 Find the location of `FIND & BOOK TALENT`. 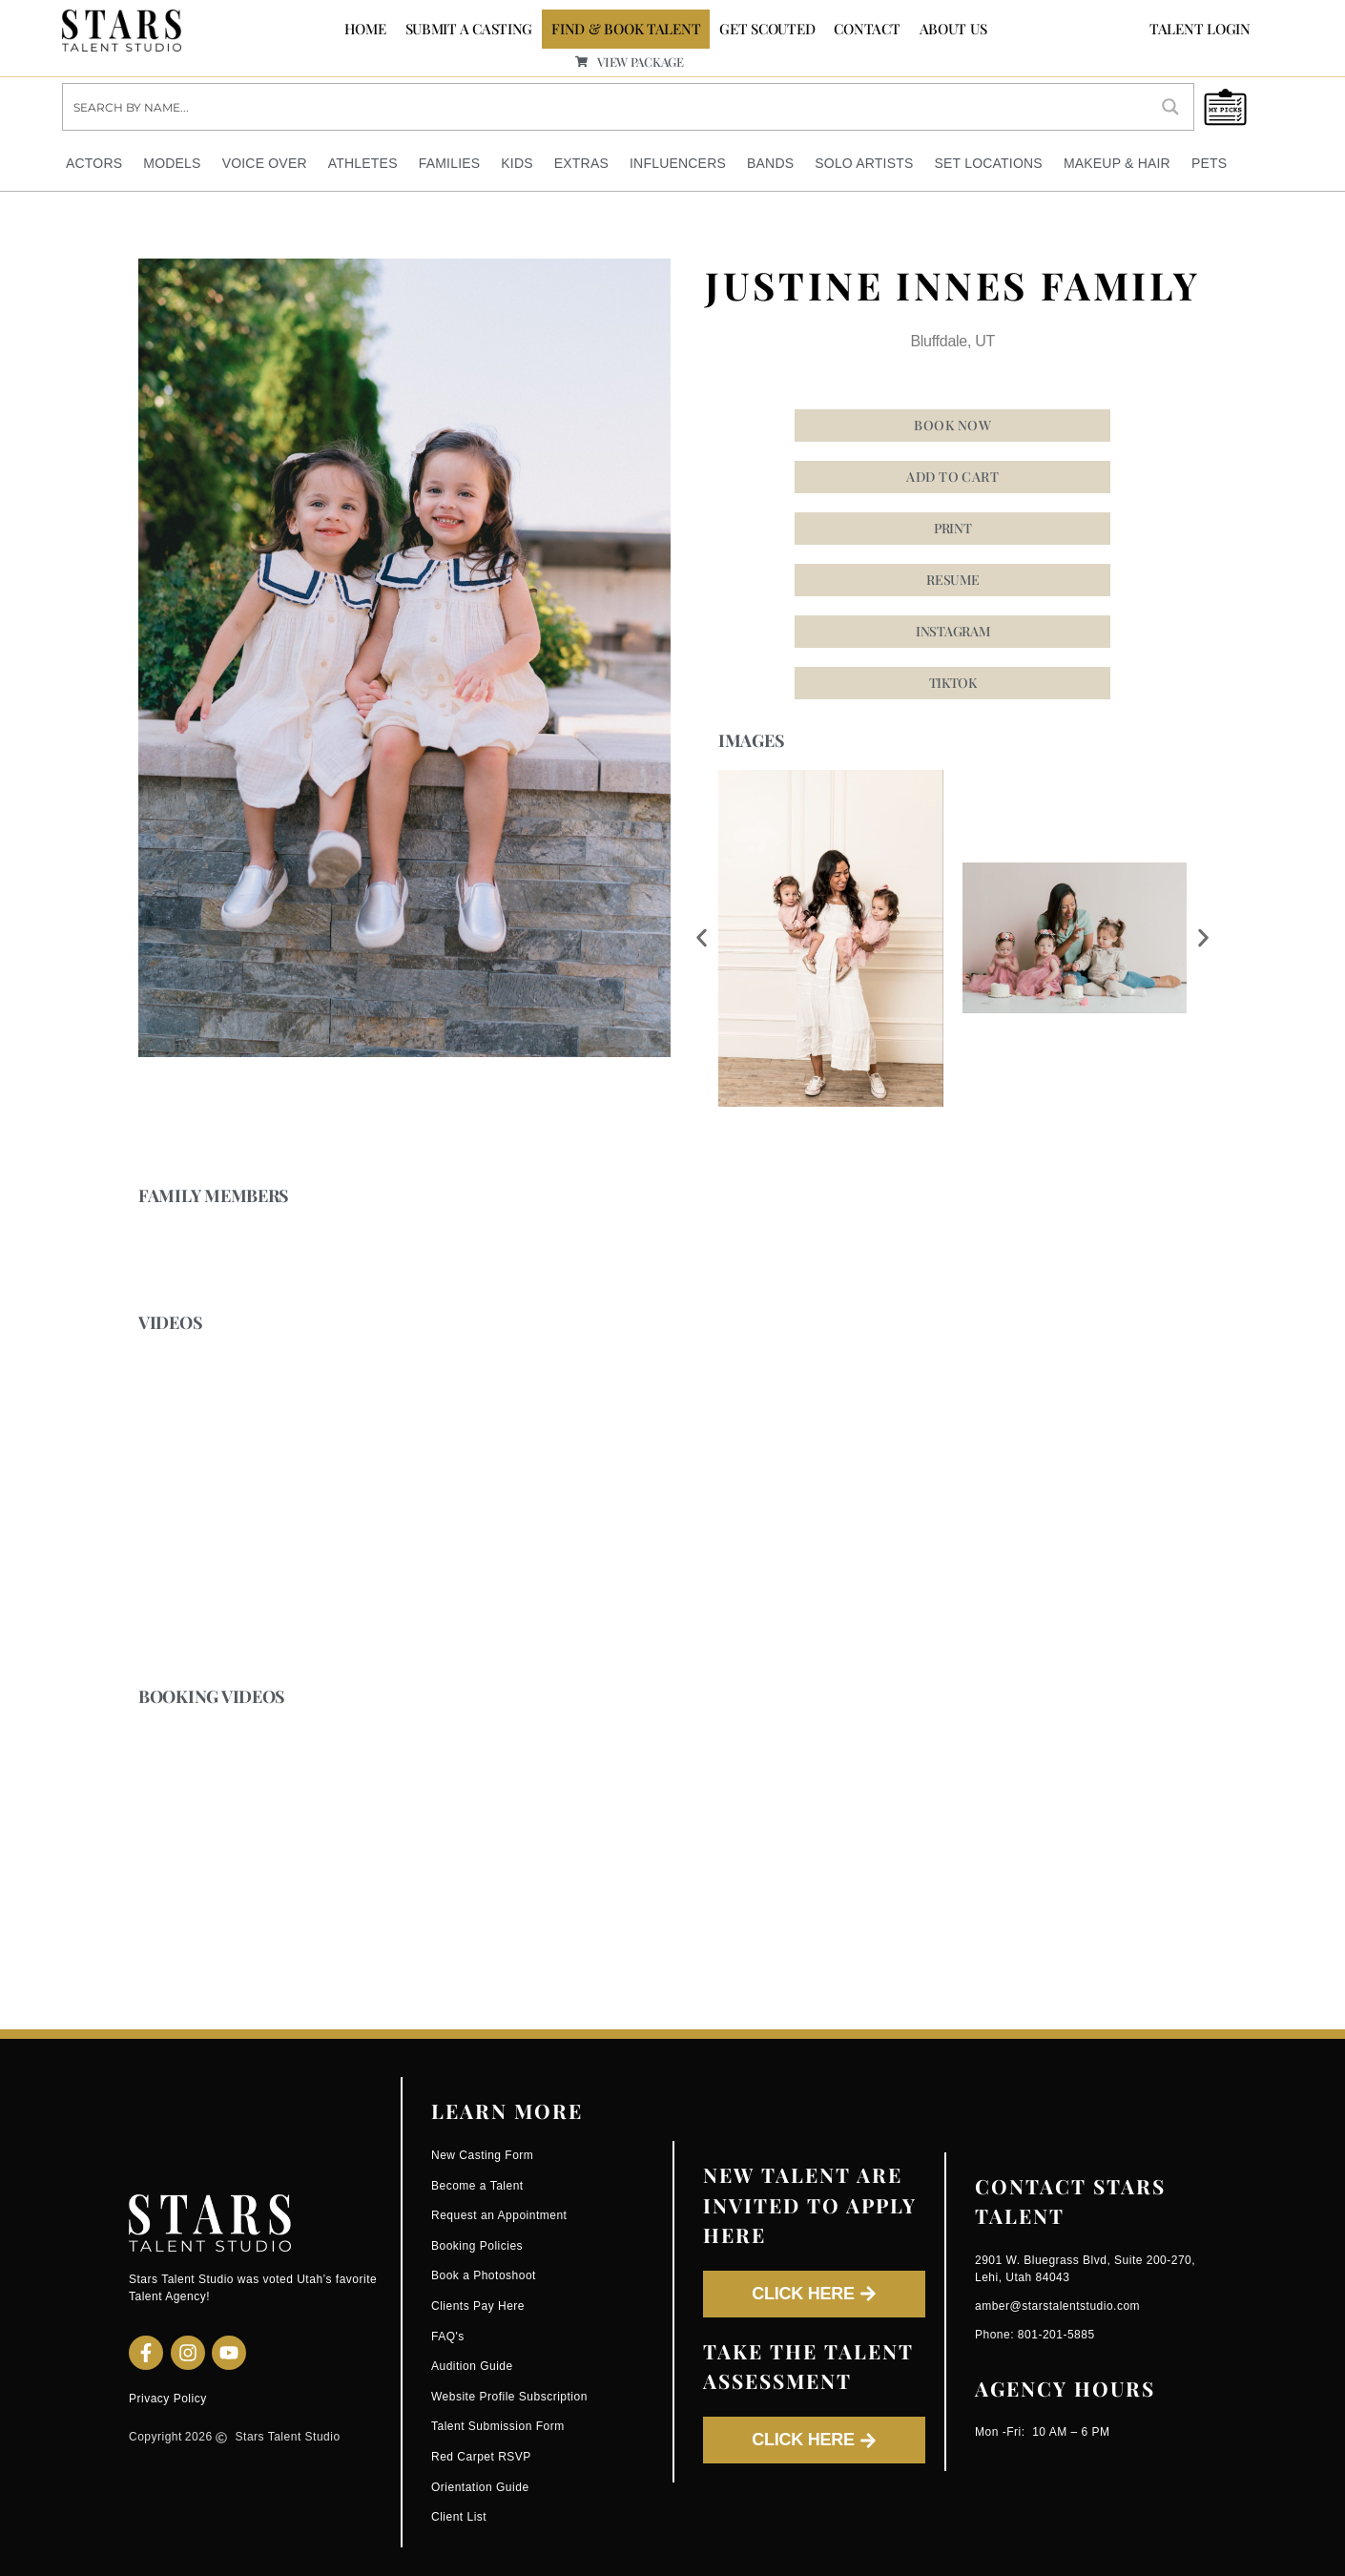

FIND & BOOK TALENT is located at coordinates (625, 28).